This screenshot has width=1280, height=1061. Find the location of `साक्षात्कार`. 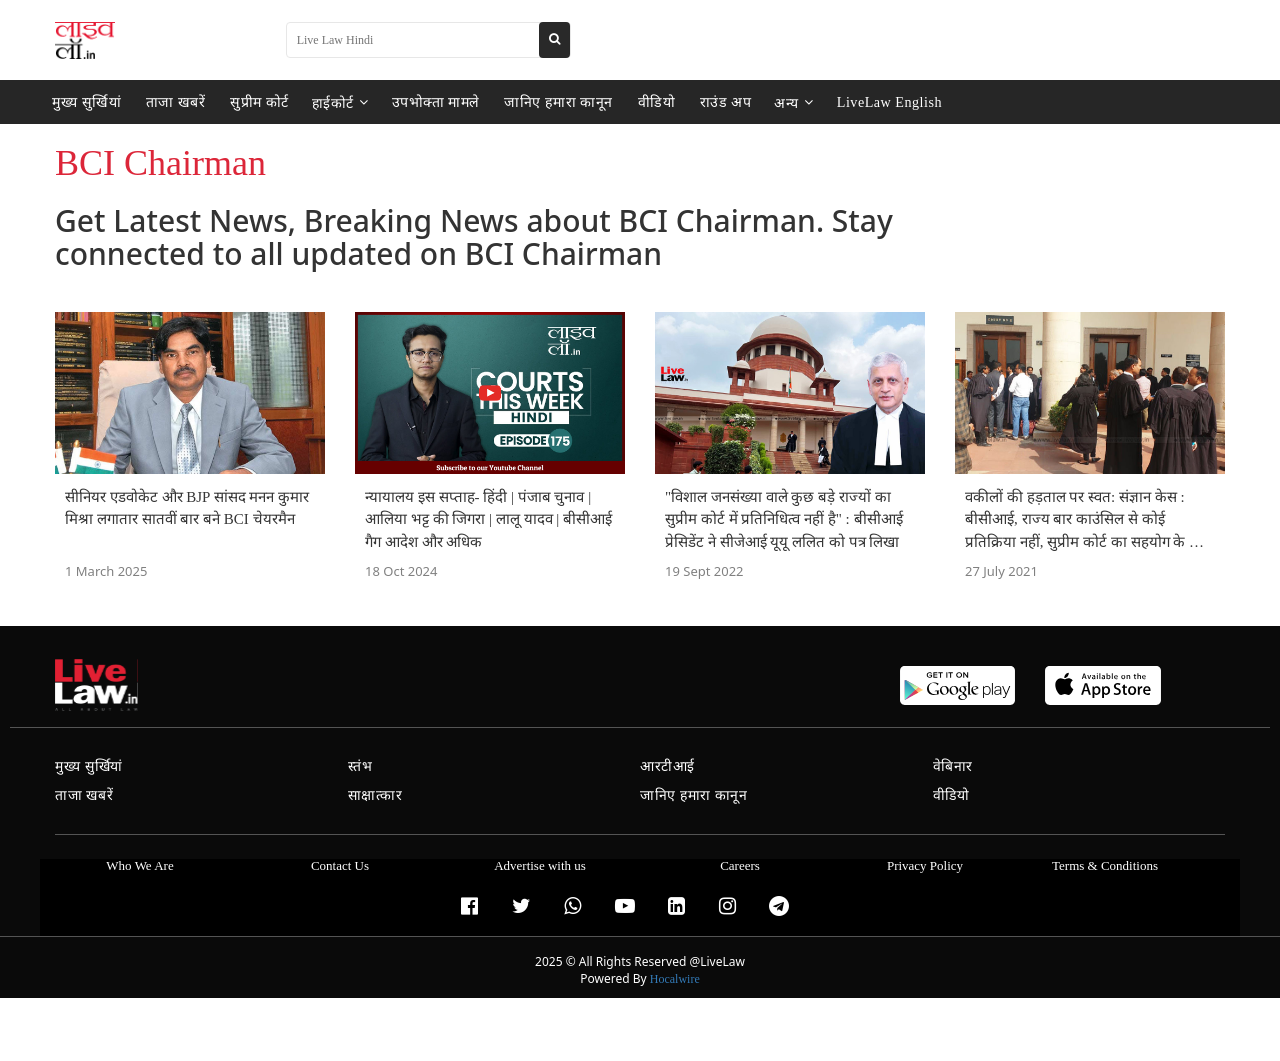

साक्षात्कार is located at coordinates (375, 795).